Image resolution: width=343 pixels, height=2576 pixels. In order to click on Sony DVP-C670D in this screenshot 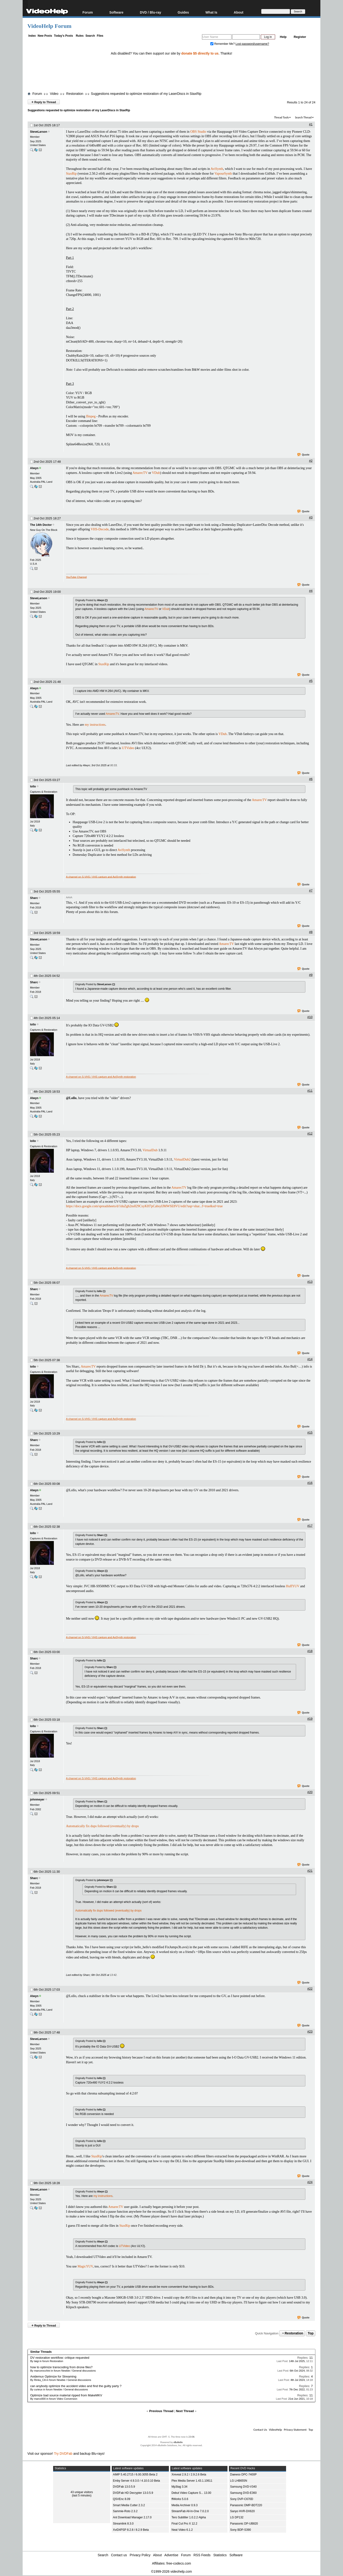, I will do `click(241, 2499)`.